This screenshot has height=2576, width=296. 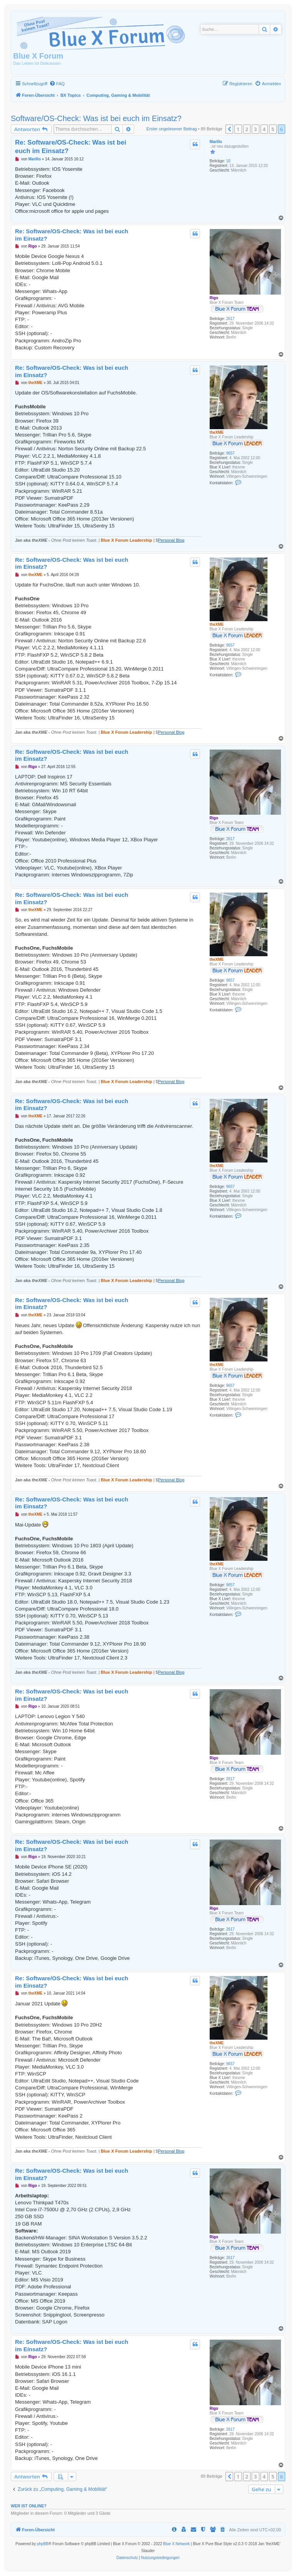 What do you see at coordinates (230, 453) in the screenshot?
I see `9657` at bounding box center [230, 453].